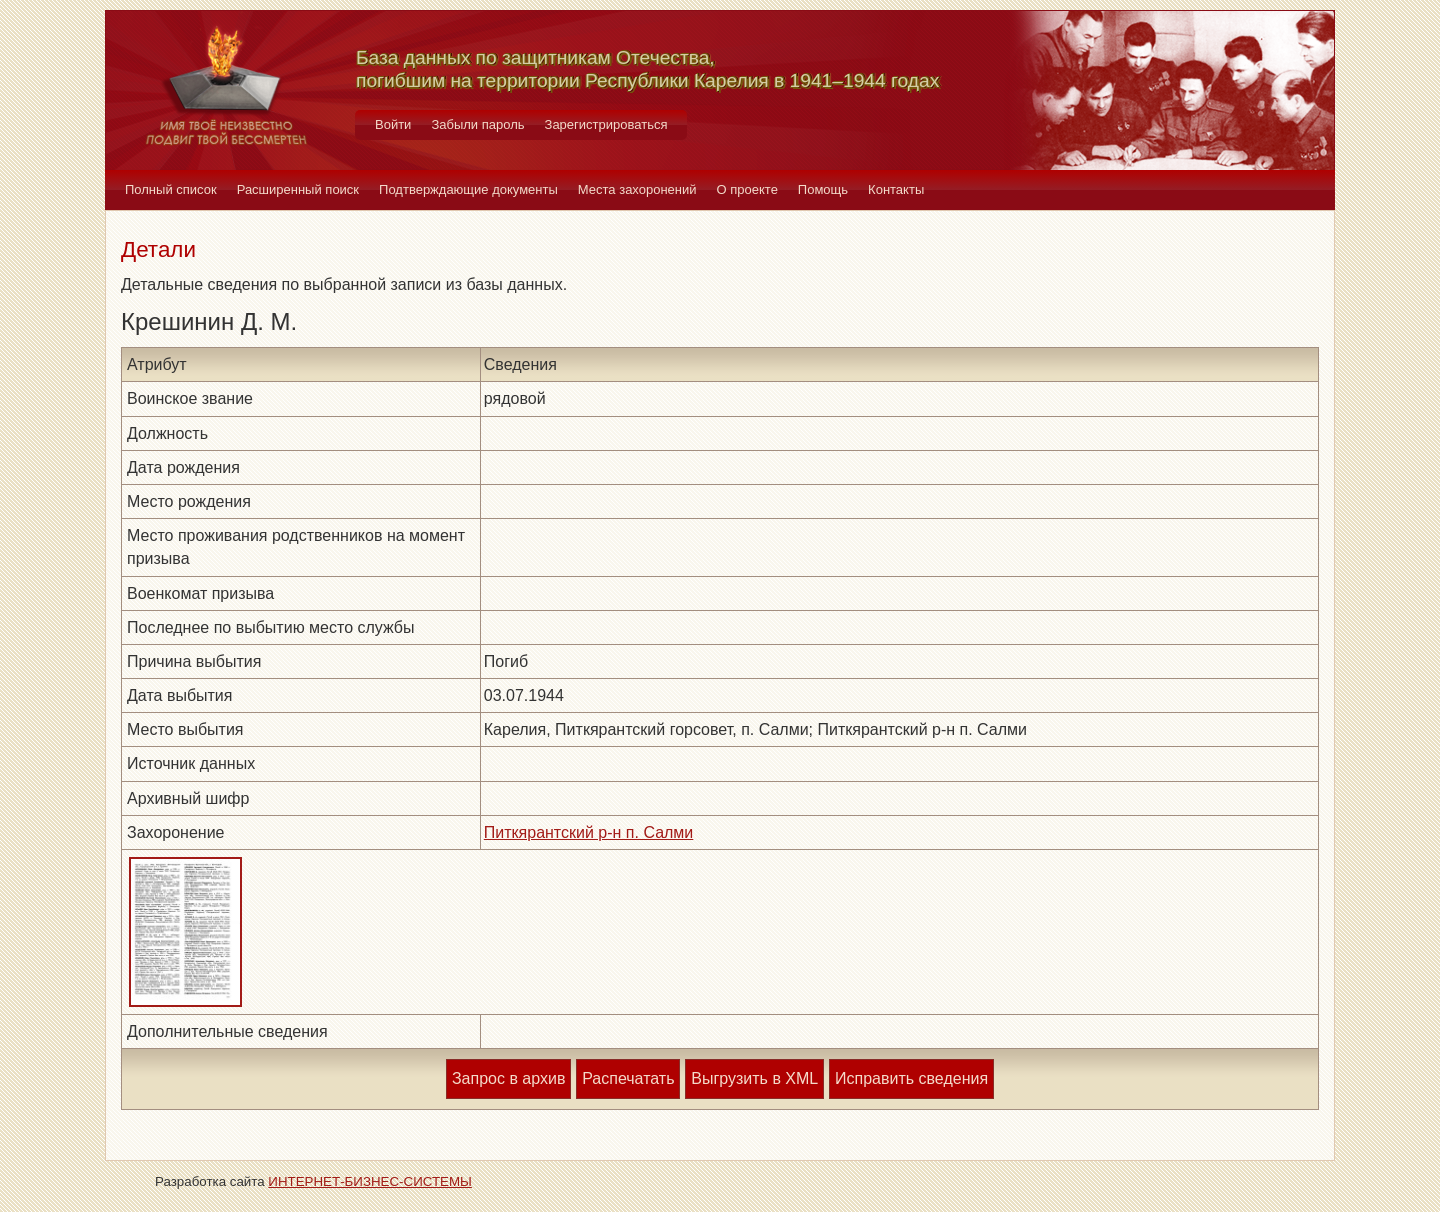 Image resolution: width=1440 pixels, height=1212 pixels. I want to click on Места захоронений, so click(637, 189).